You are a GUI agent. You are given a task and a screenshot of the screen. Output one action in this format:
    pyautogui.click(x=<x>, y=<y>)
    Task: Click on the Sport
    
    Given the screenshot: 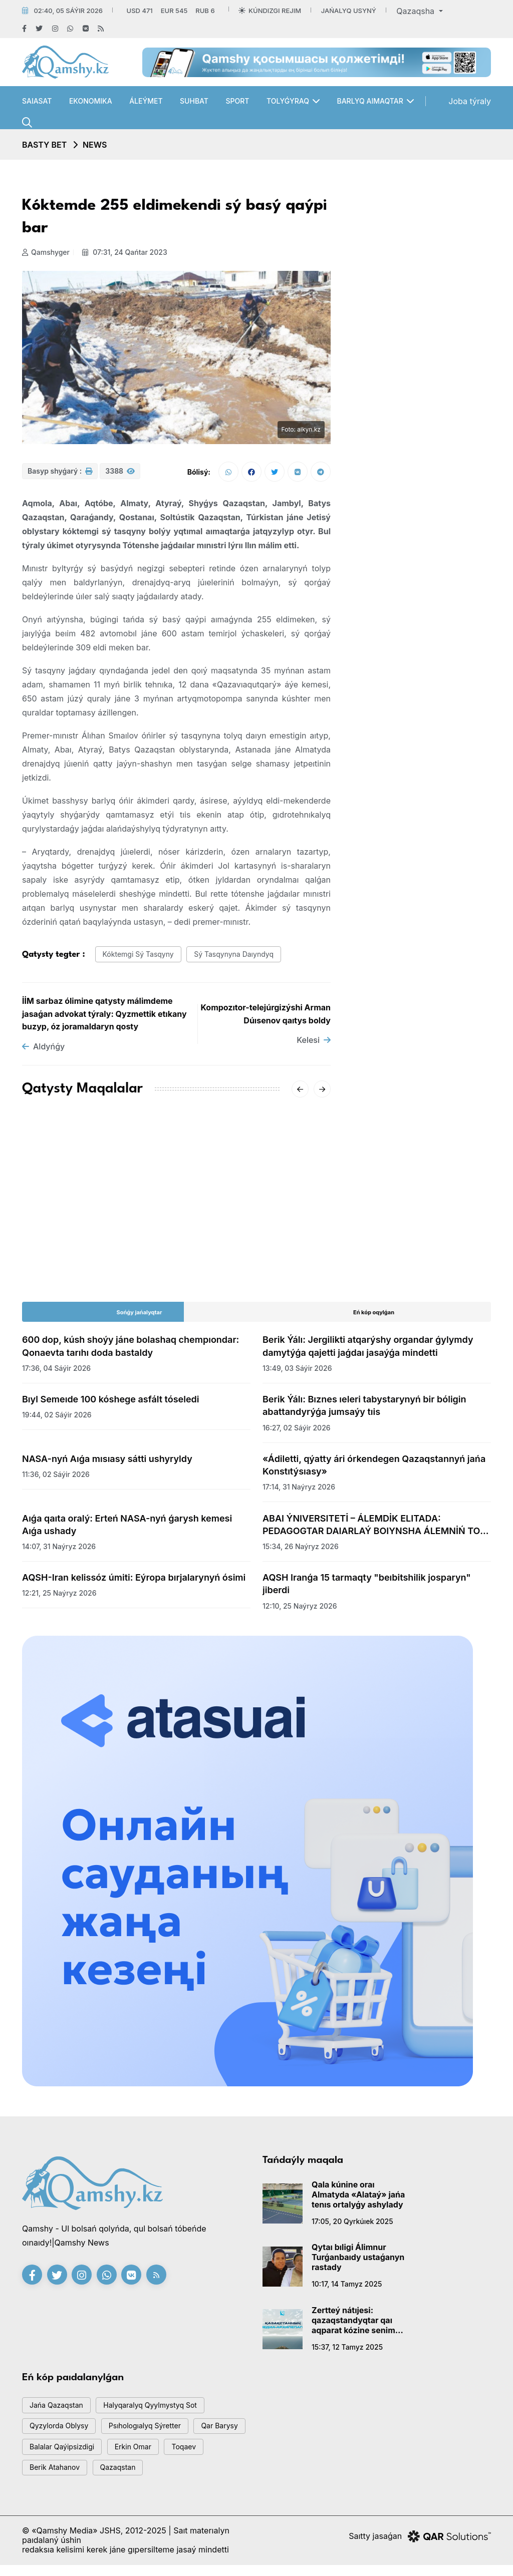 What is the action you would take?
    pyautogui.click(x=237, y=101)
    